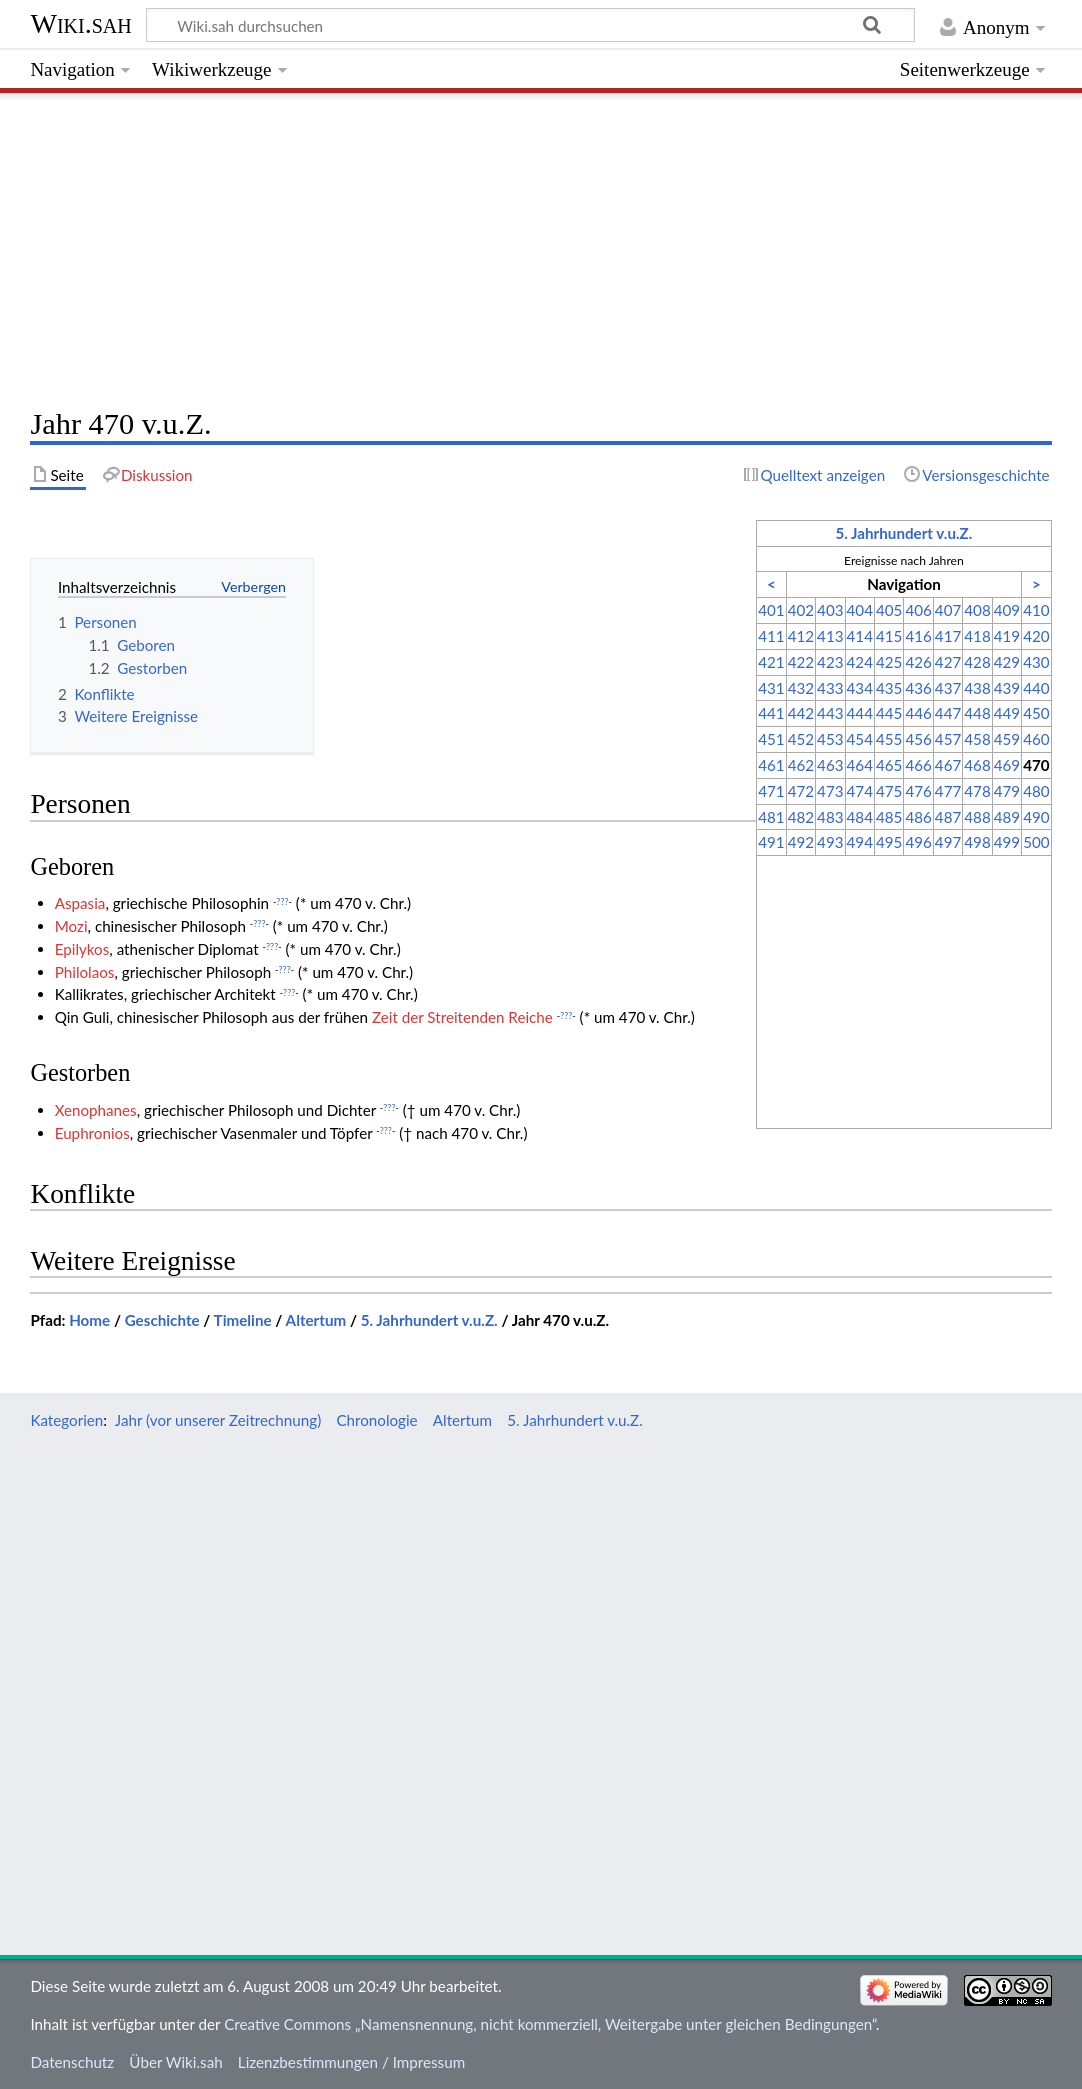  Describe the element at coordinates (889, 688) in the screenshot. I see `435` at that location.